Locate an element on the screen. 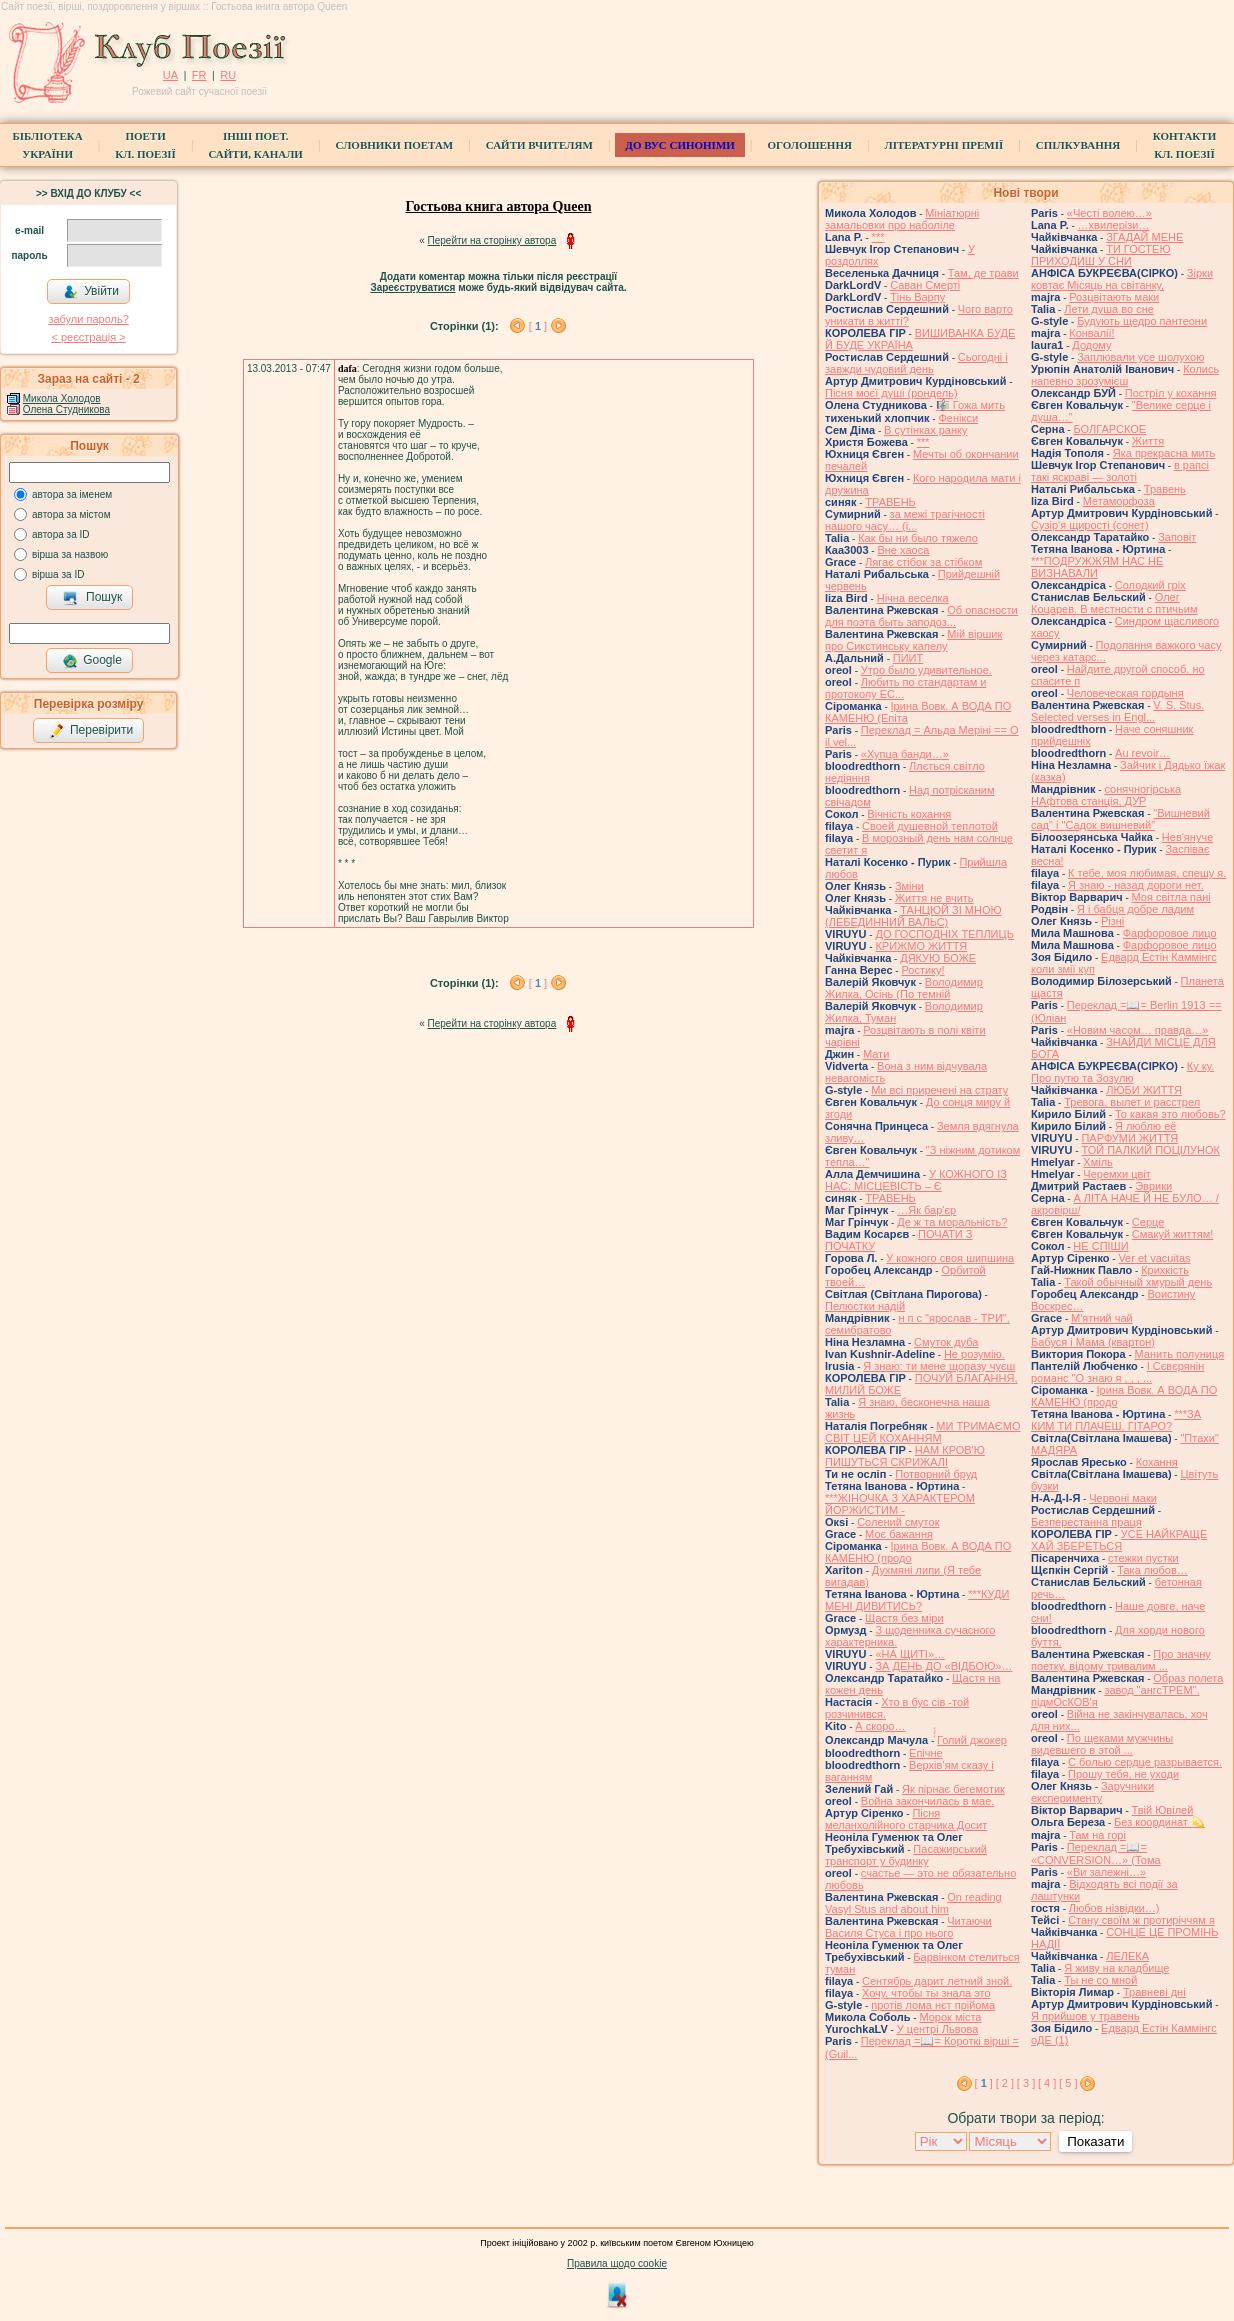  Солений смуток is located at coordinates (898, 1522).